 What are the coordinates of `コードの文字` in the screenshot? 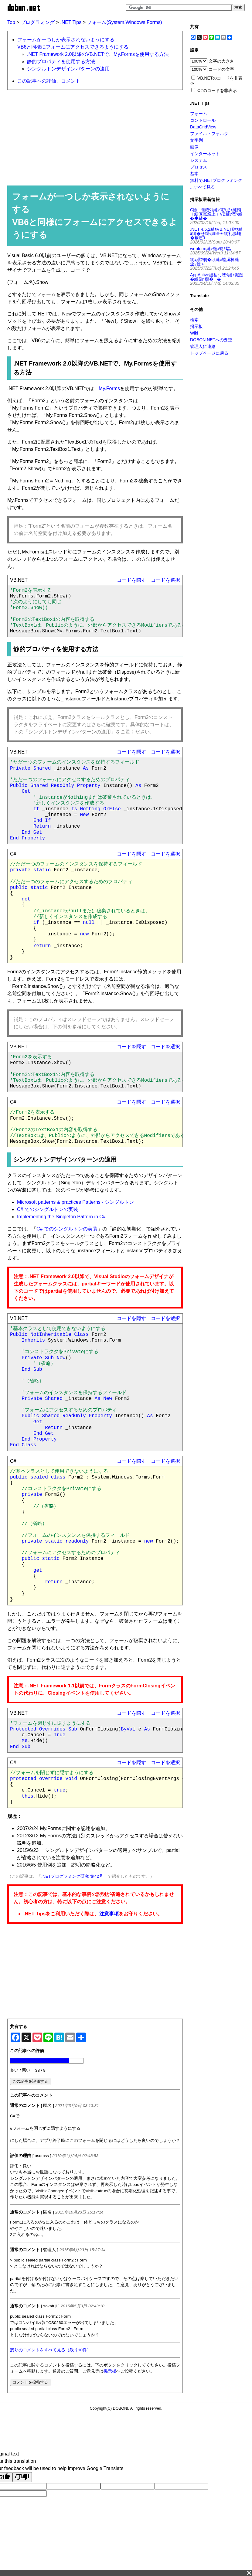 It's located at (221, 69).